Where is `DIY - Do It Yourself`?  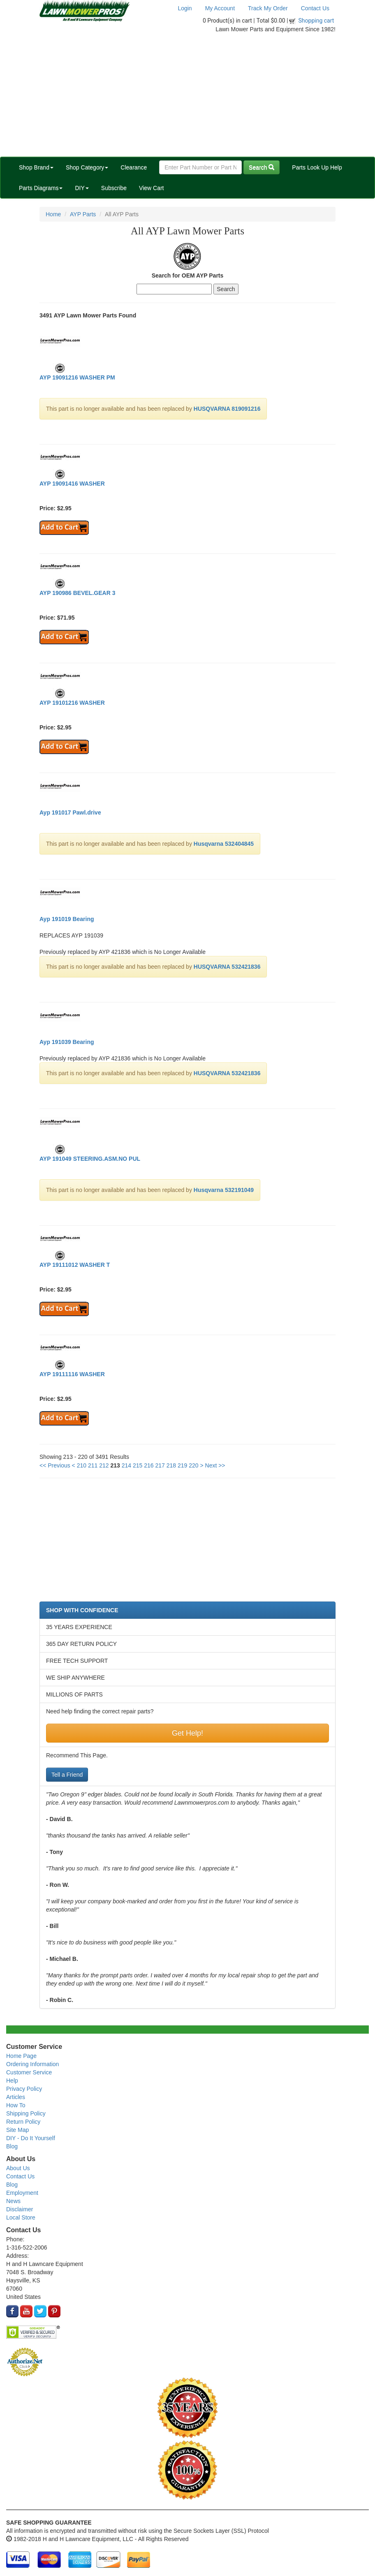 DIY - Do It Yourself is located at coordinates (30, 2138).